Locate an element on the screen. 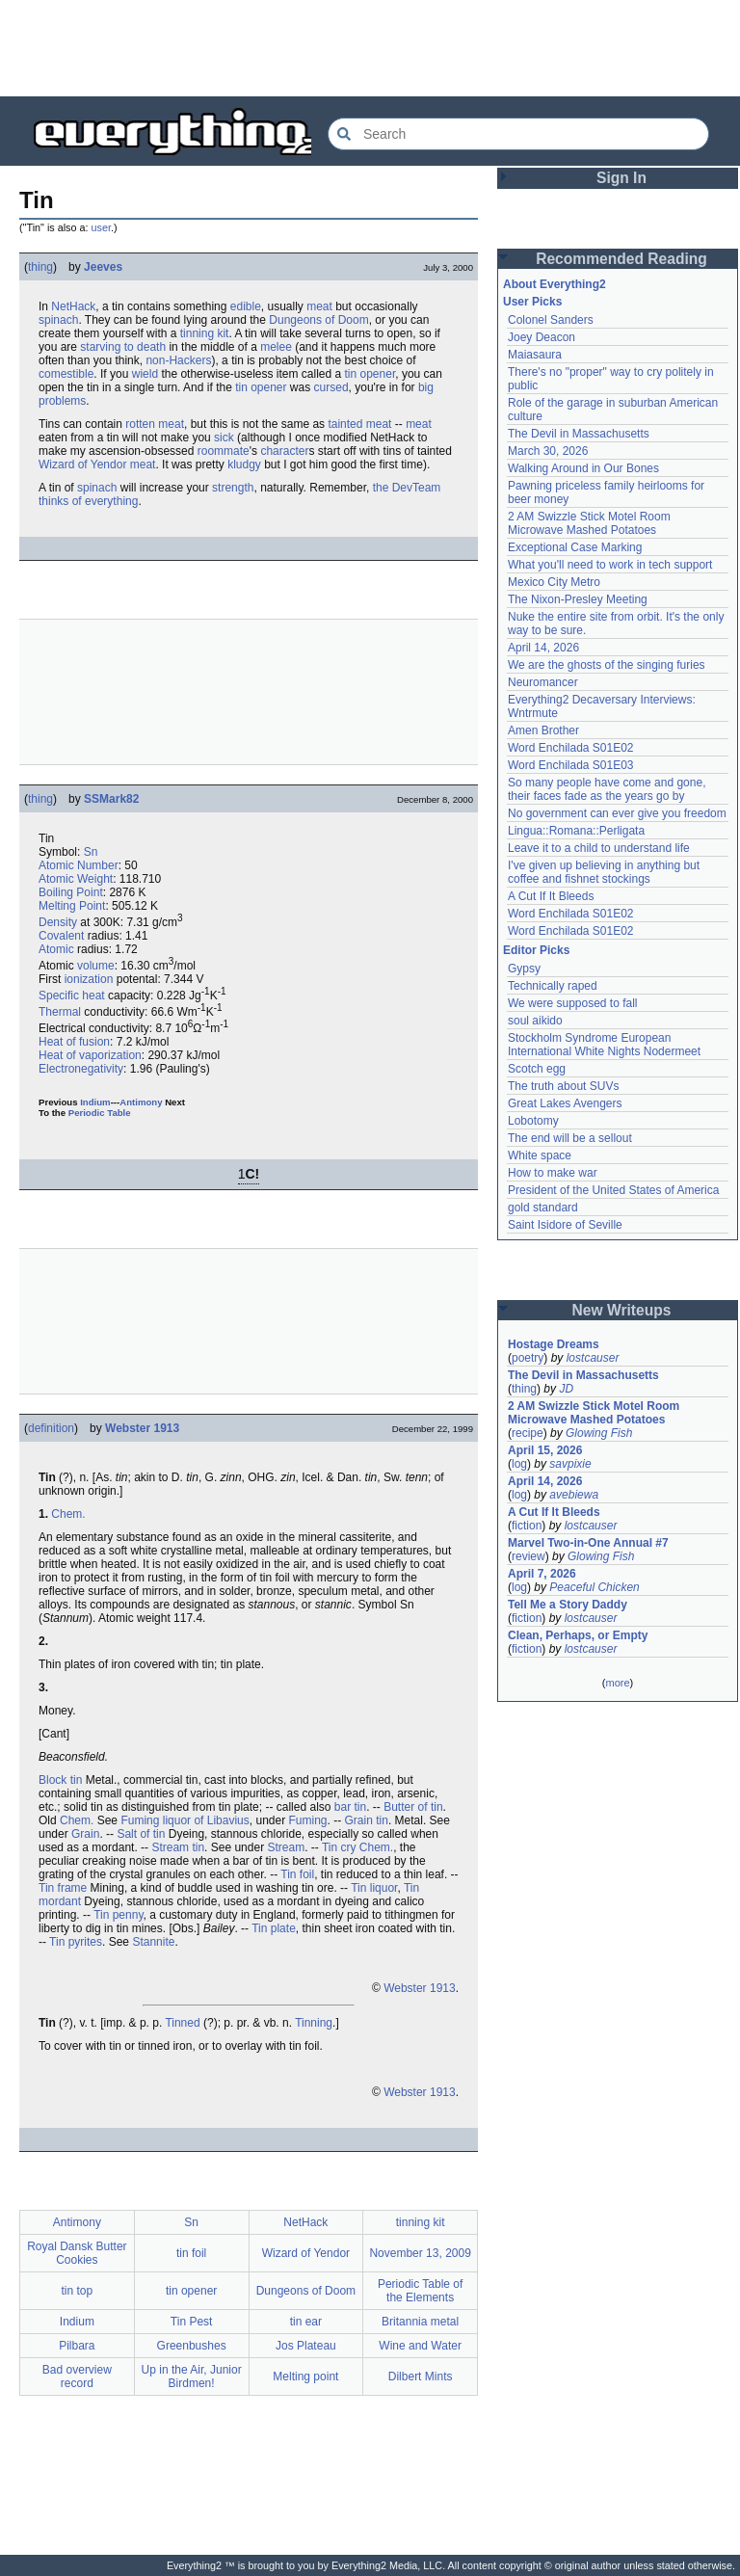 This screenshot has width=740, height=2576. melee is located at coordinates (276, 347).